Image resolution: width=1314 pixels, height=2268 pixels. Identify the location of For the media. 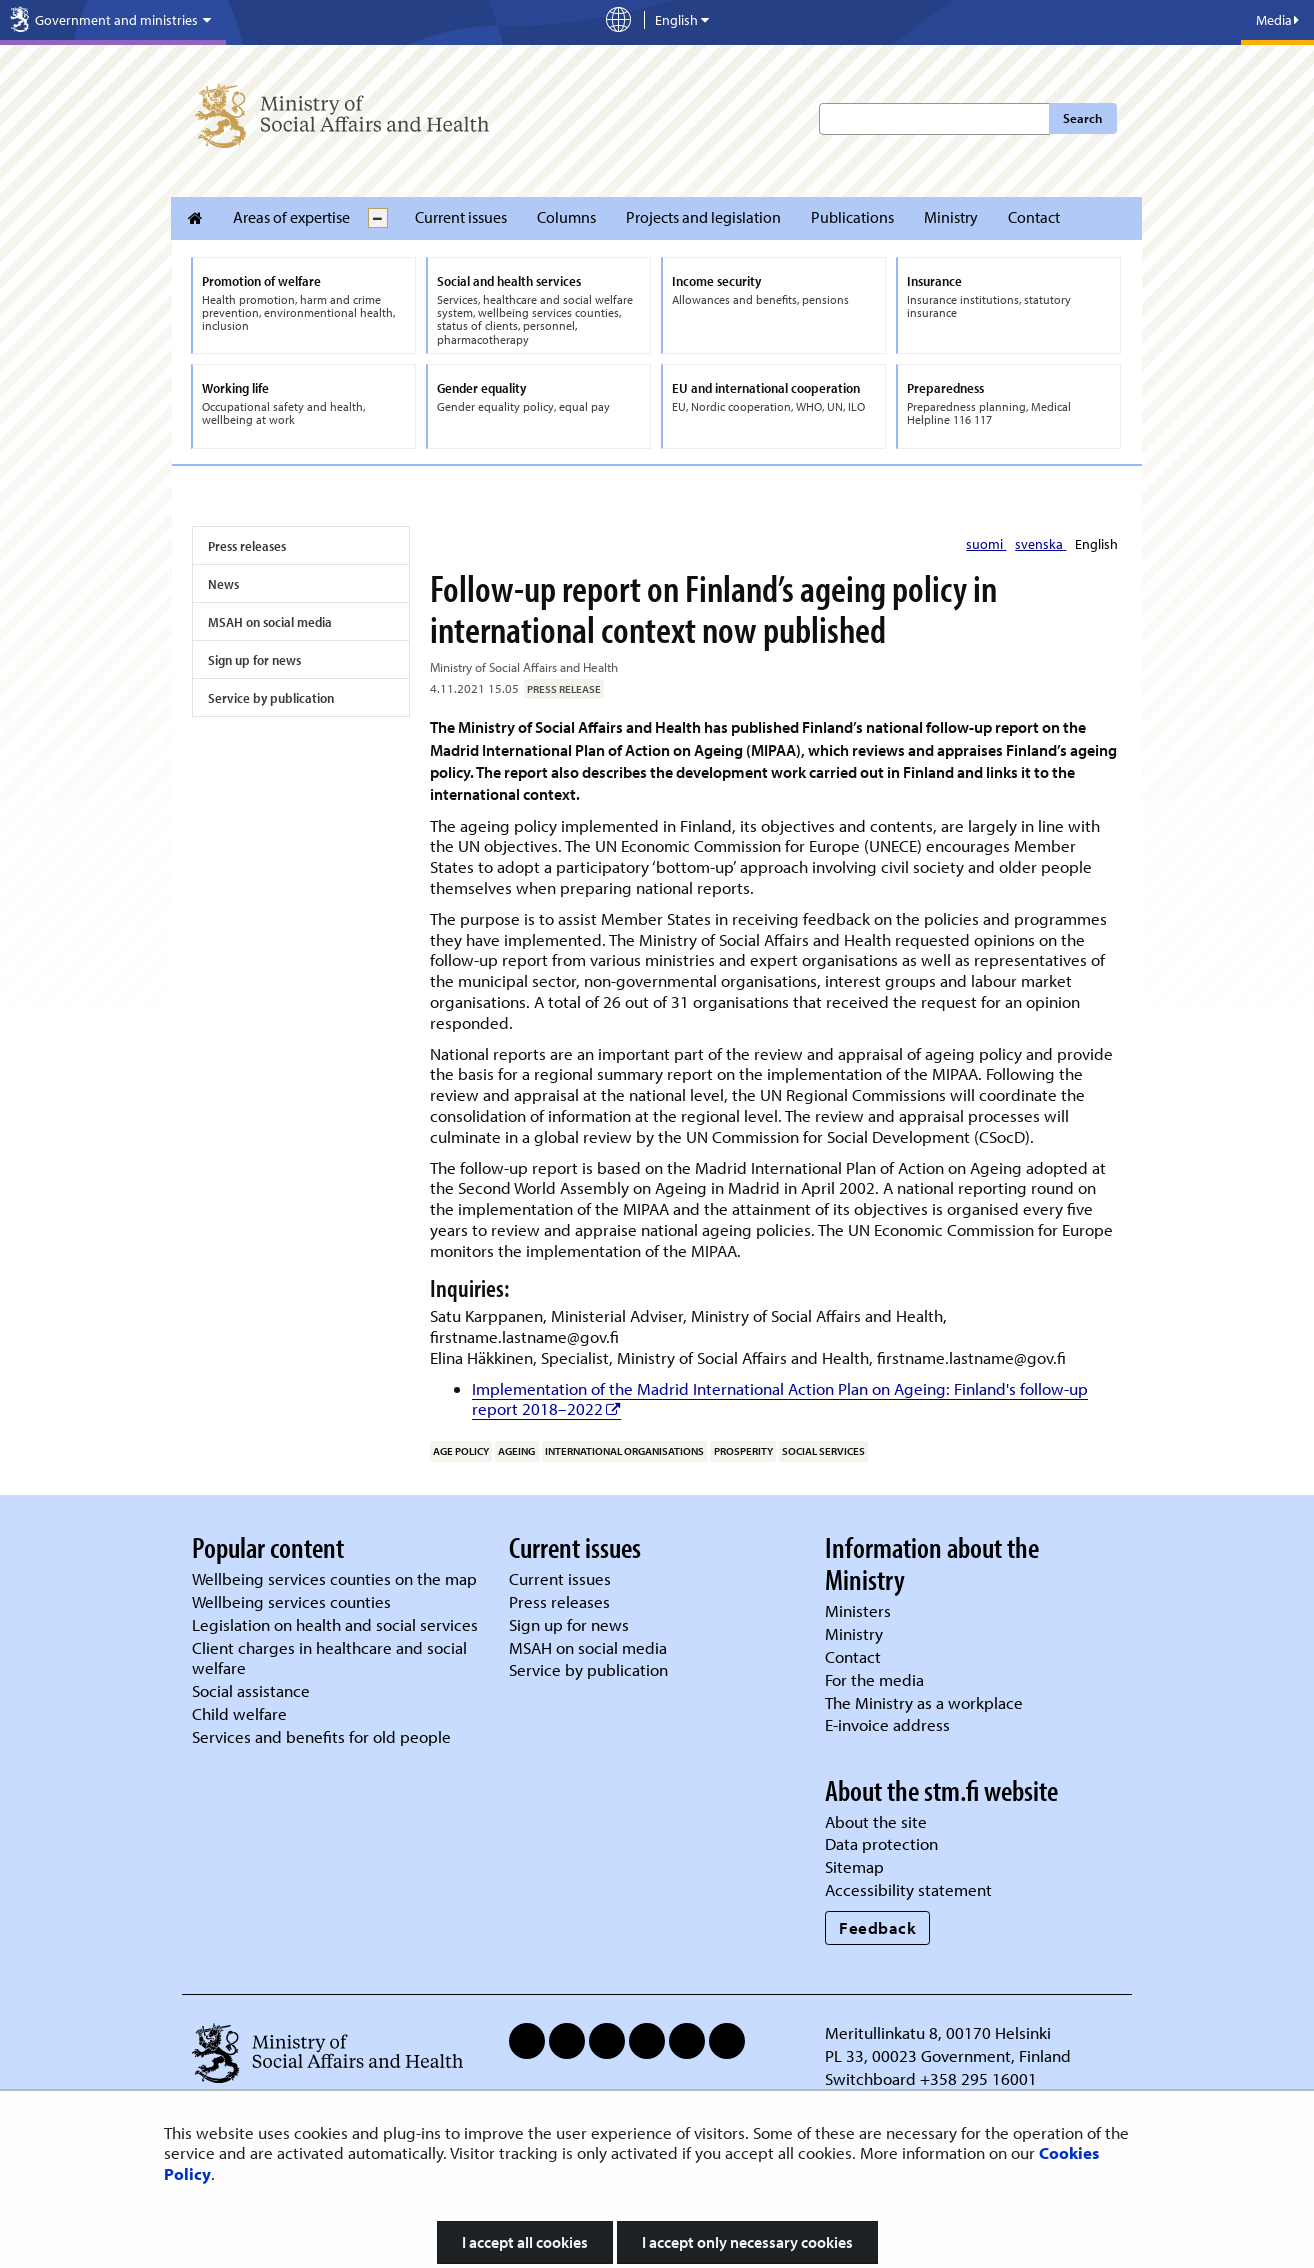
(874, 1679).